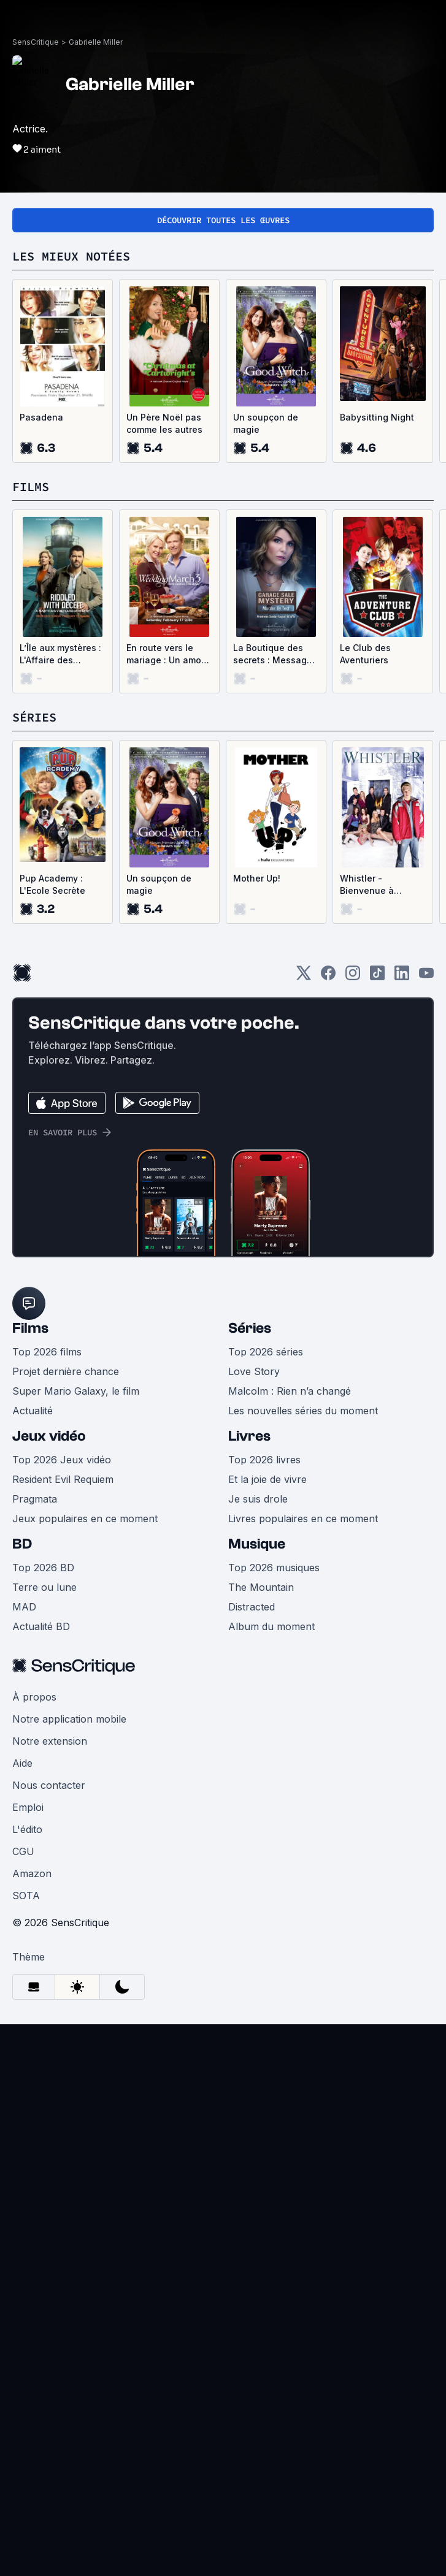  I want to click on Un soupçon de magie, so click(265, 423).